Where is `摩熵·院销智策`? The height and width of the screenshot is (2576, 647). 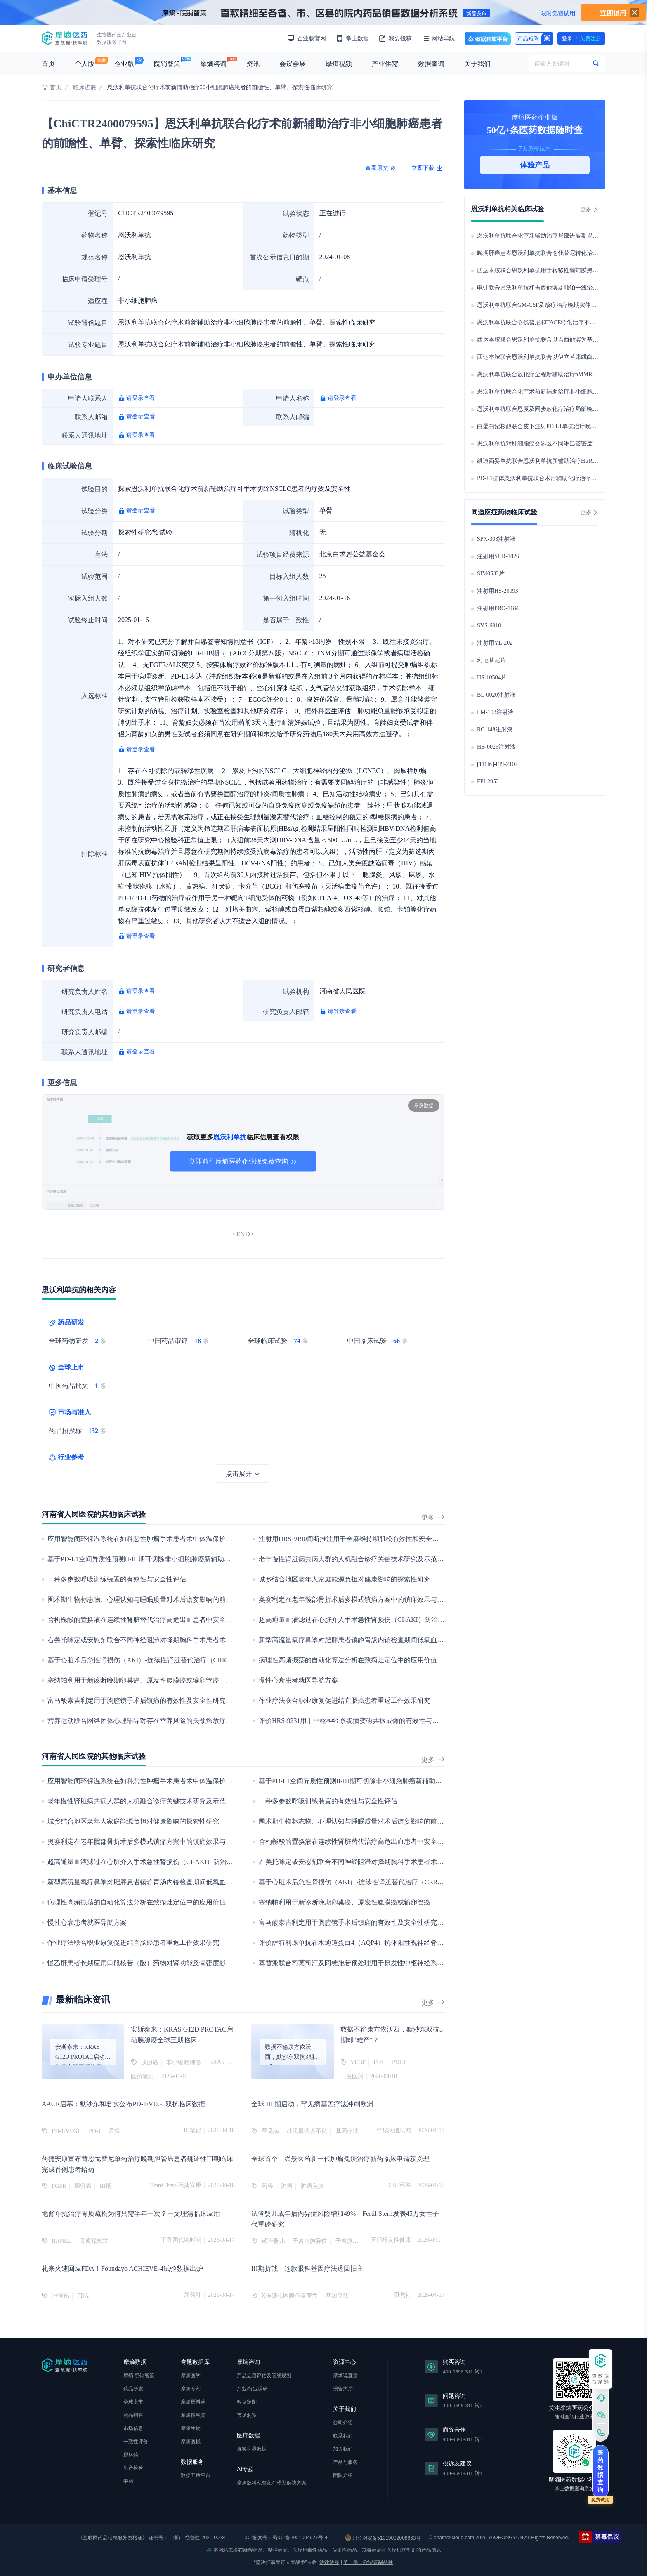 摩熵·院销智策 is located at coordinates (138, 2375).